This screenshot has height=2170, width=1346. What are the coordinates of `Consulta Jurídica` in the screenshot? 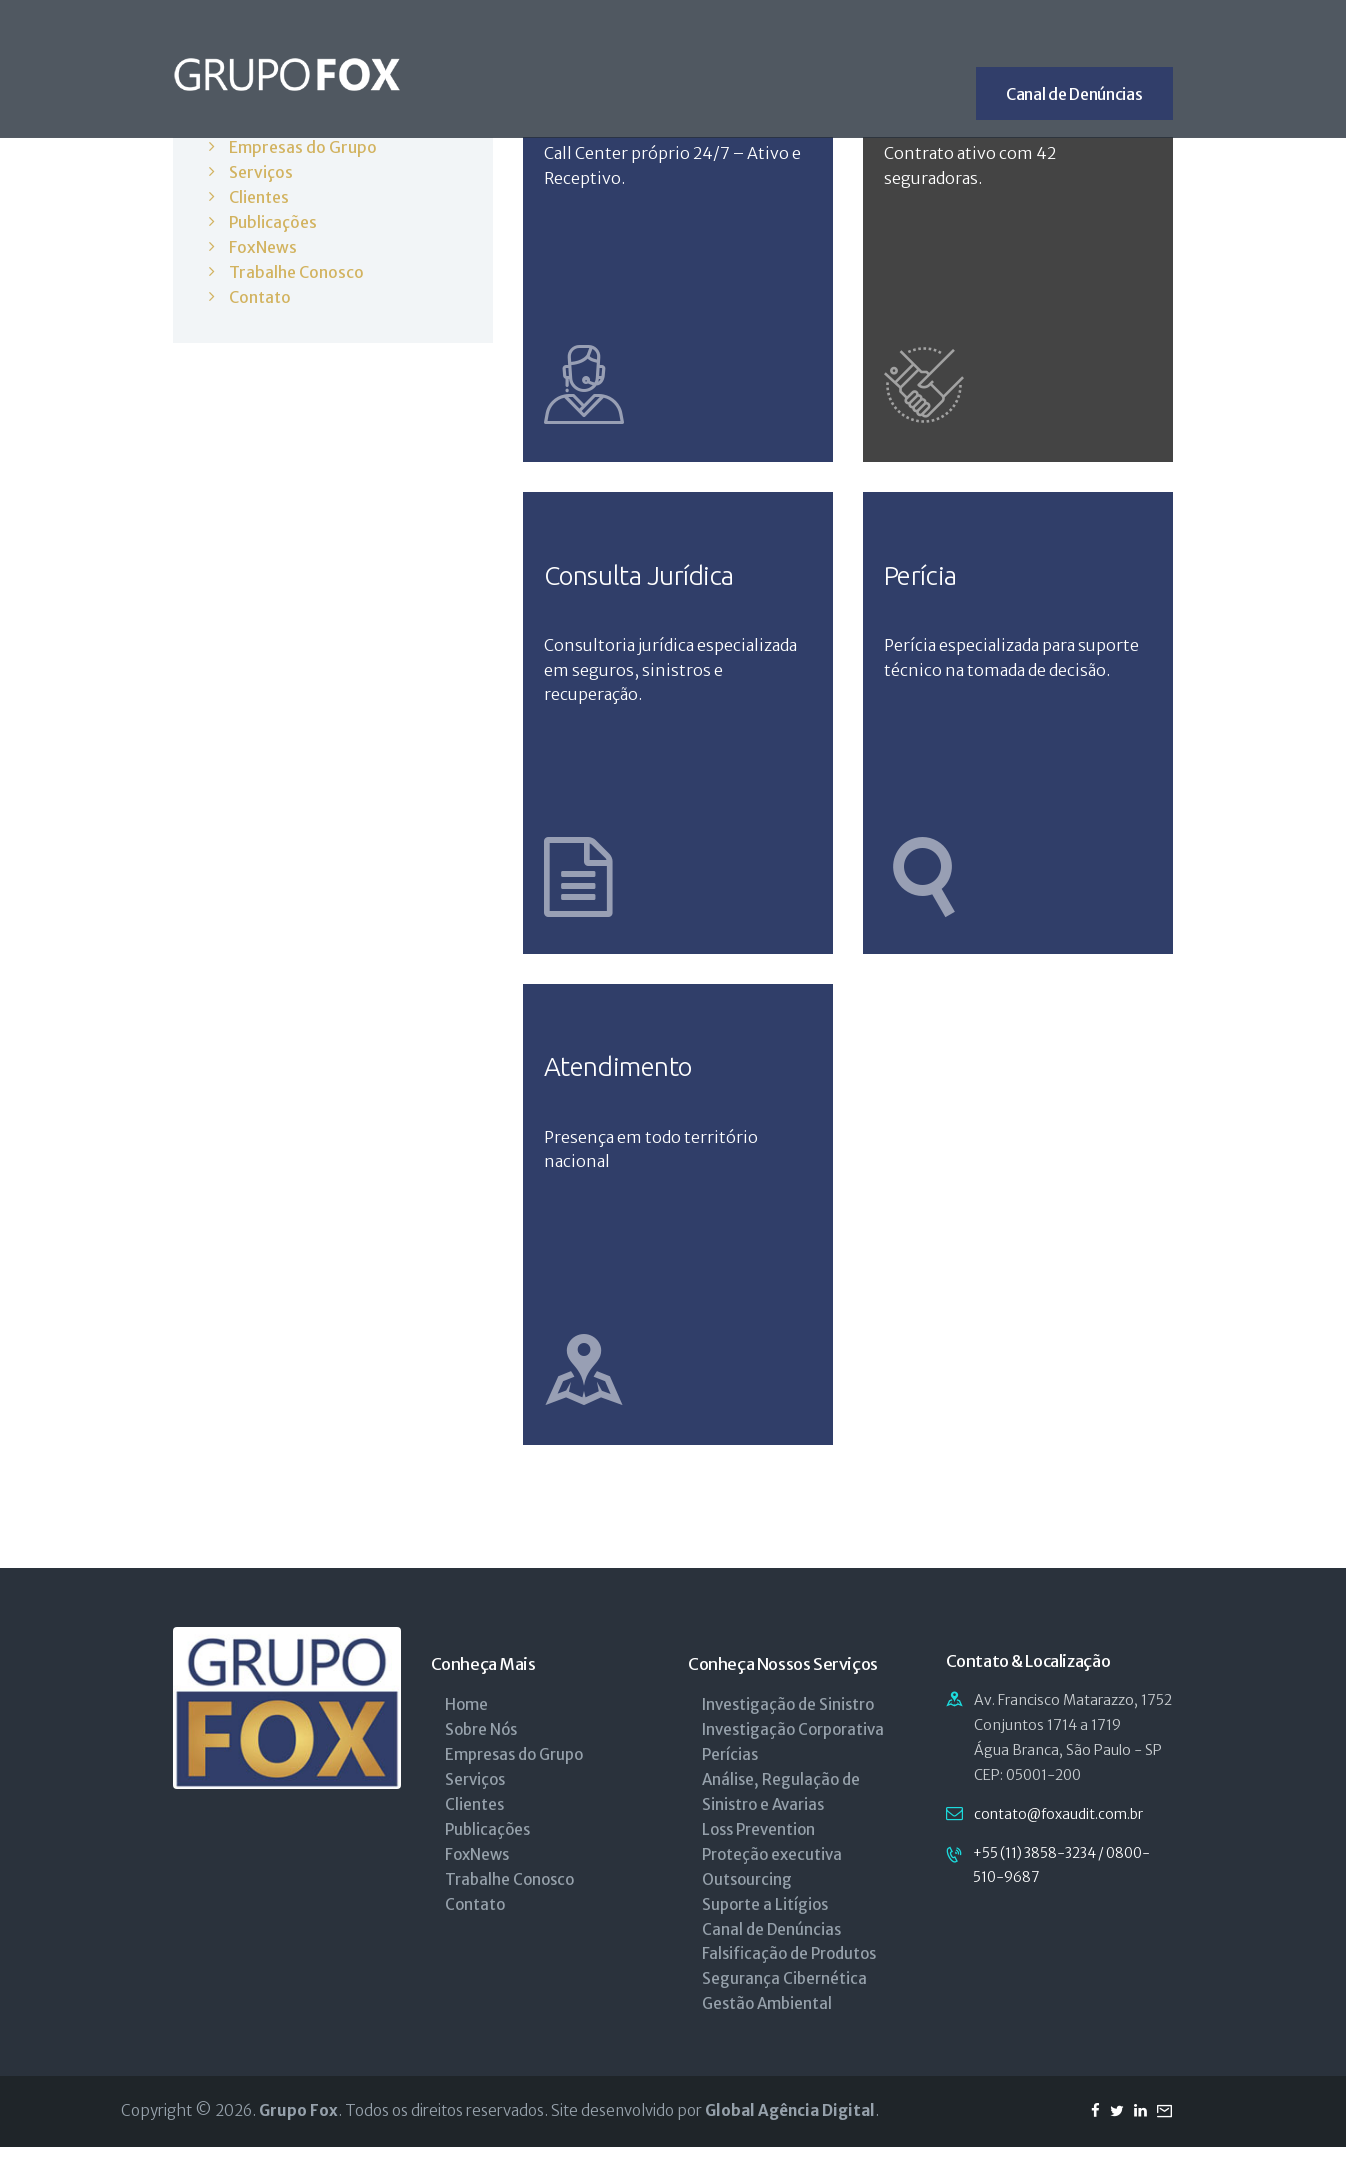 It's located at (652, 585).